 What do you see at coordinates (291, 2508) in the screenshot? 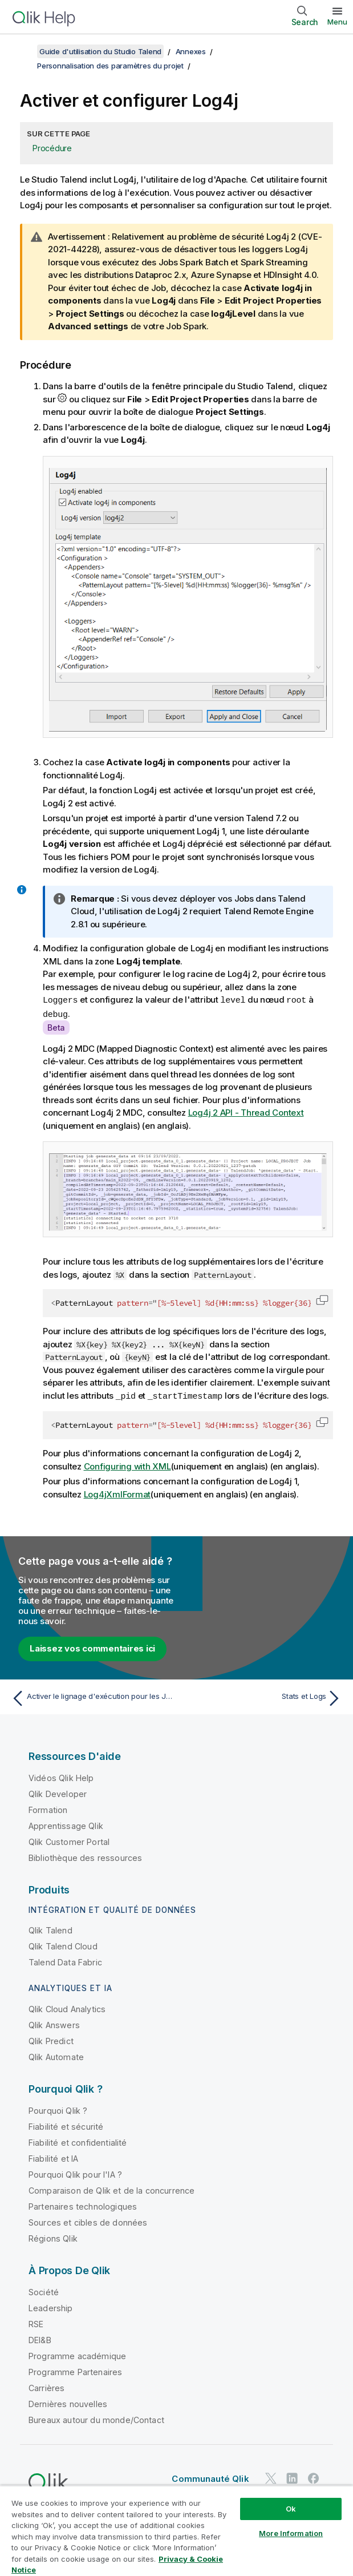
I see `Ok` at bounding box center [291, 2508].